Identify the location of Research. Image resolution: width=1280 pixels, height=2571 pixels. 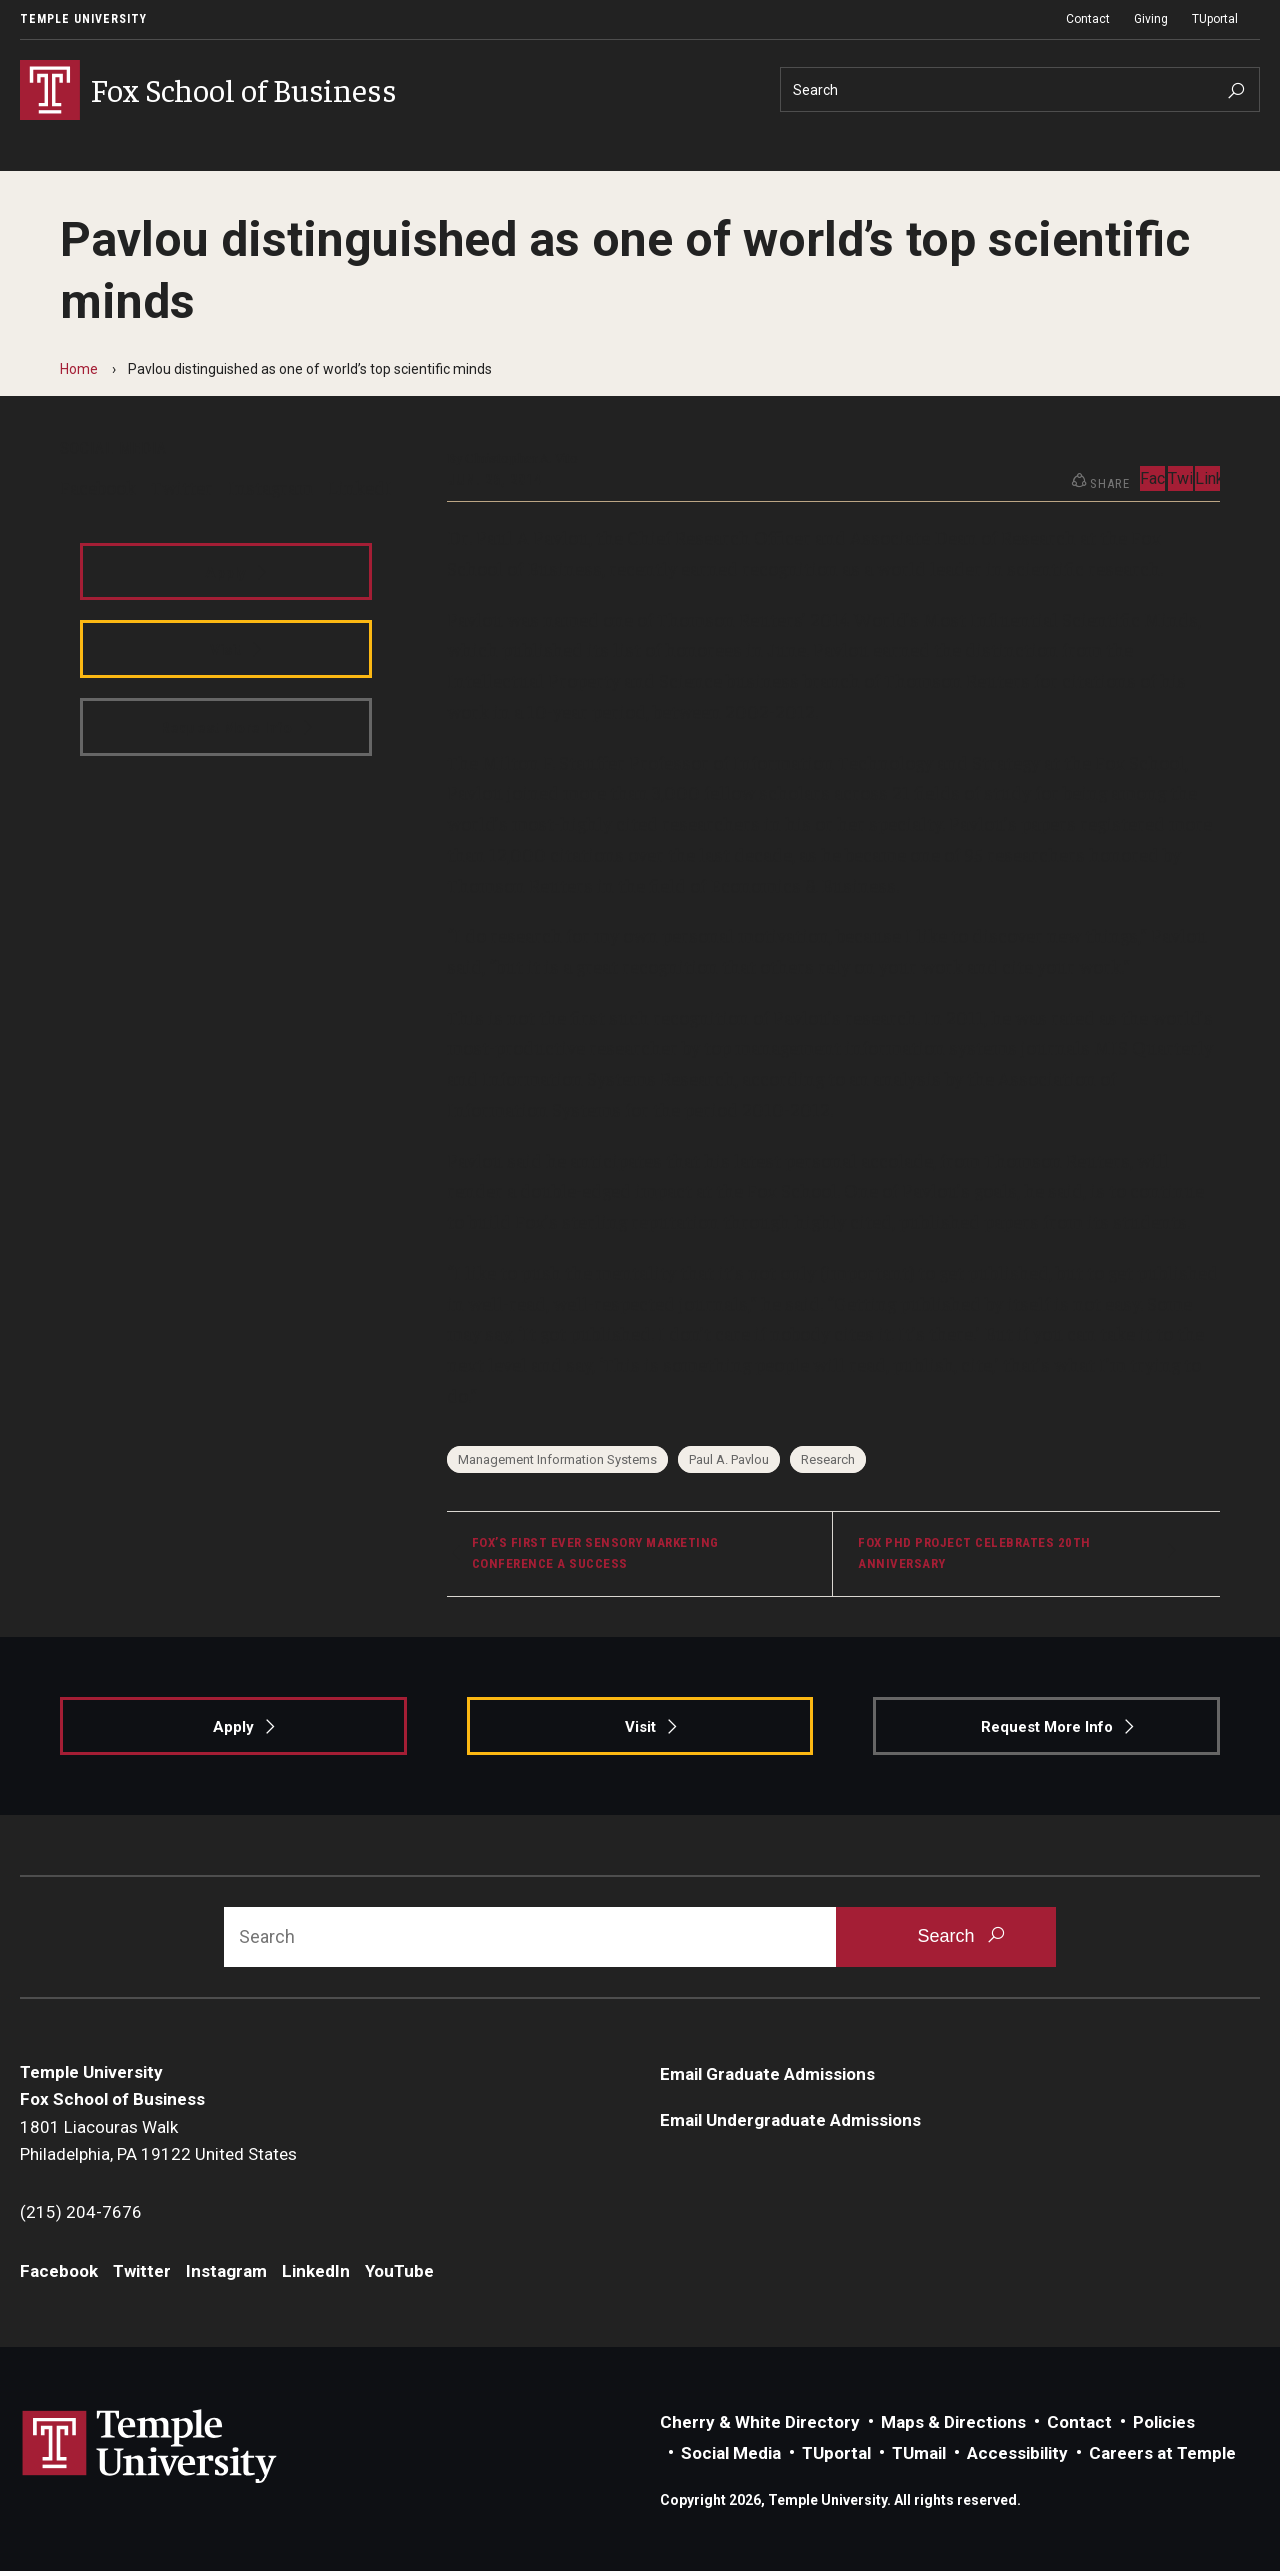
(828, 1459).